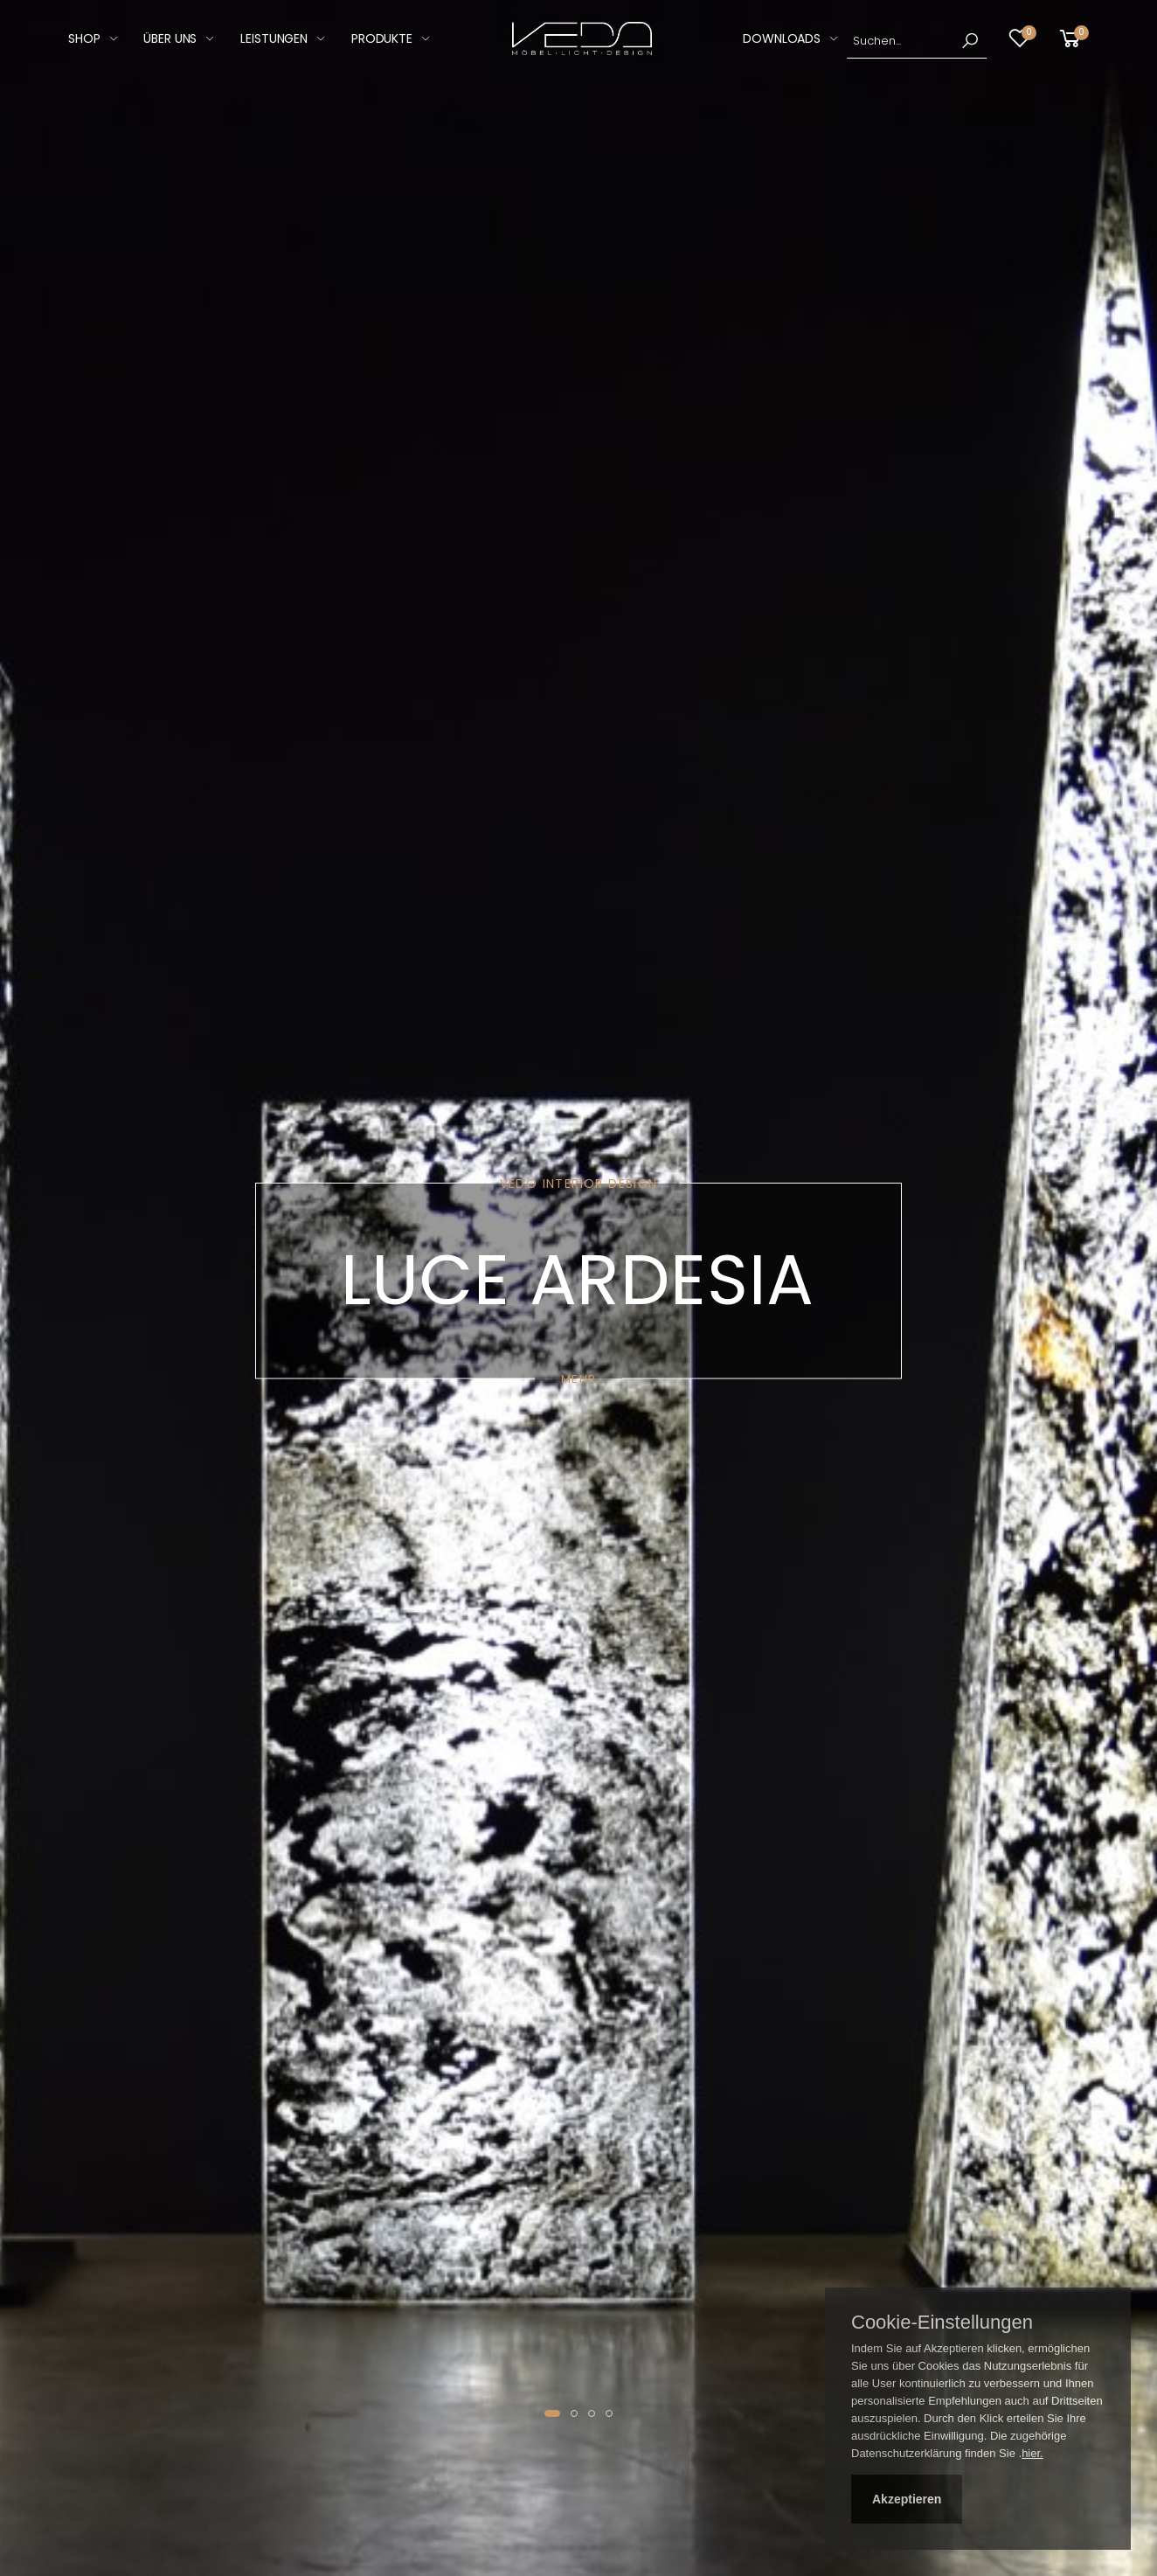 Image resolution: width=1157 pixels, height=2576 pixels. What do you see at coordinates (170, 38) in the screenshot?
I see `Über Uns` at bounding box center [170, 38].